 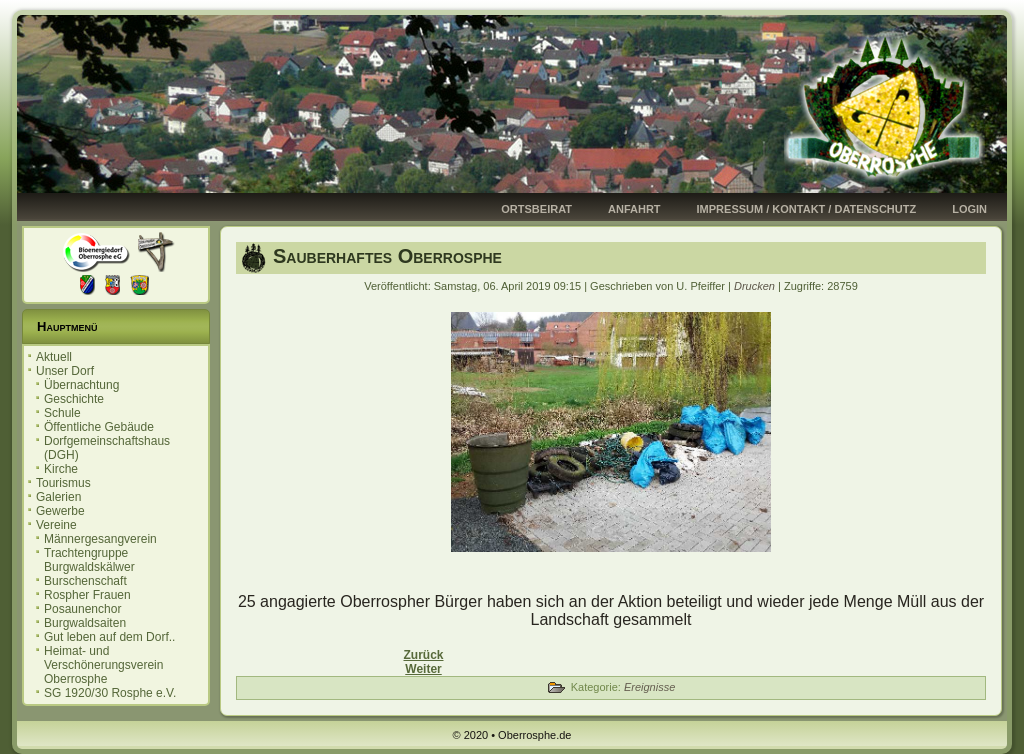 I want to click on Tourismus, so click(x=63, y=483).